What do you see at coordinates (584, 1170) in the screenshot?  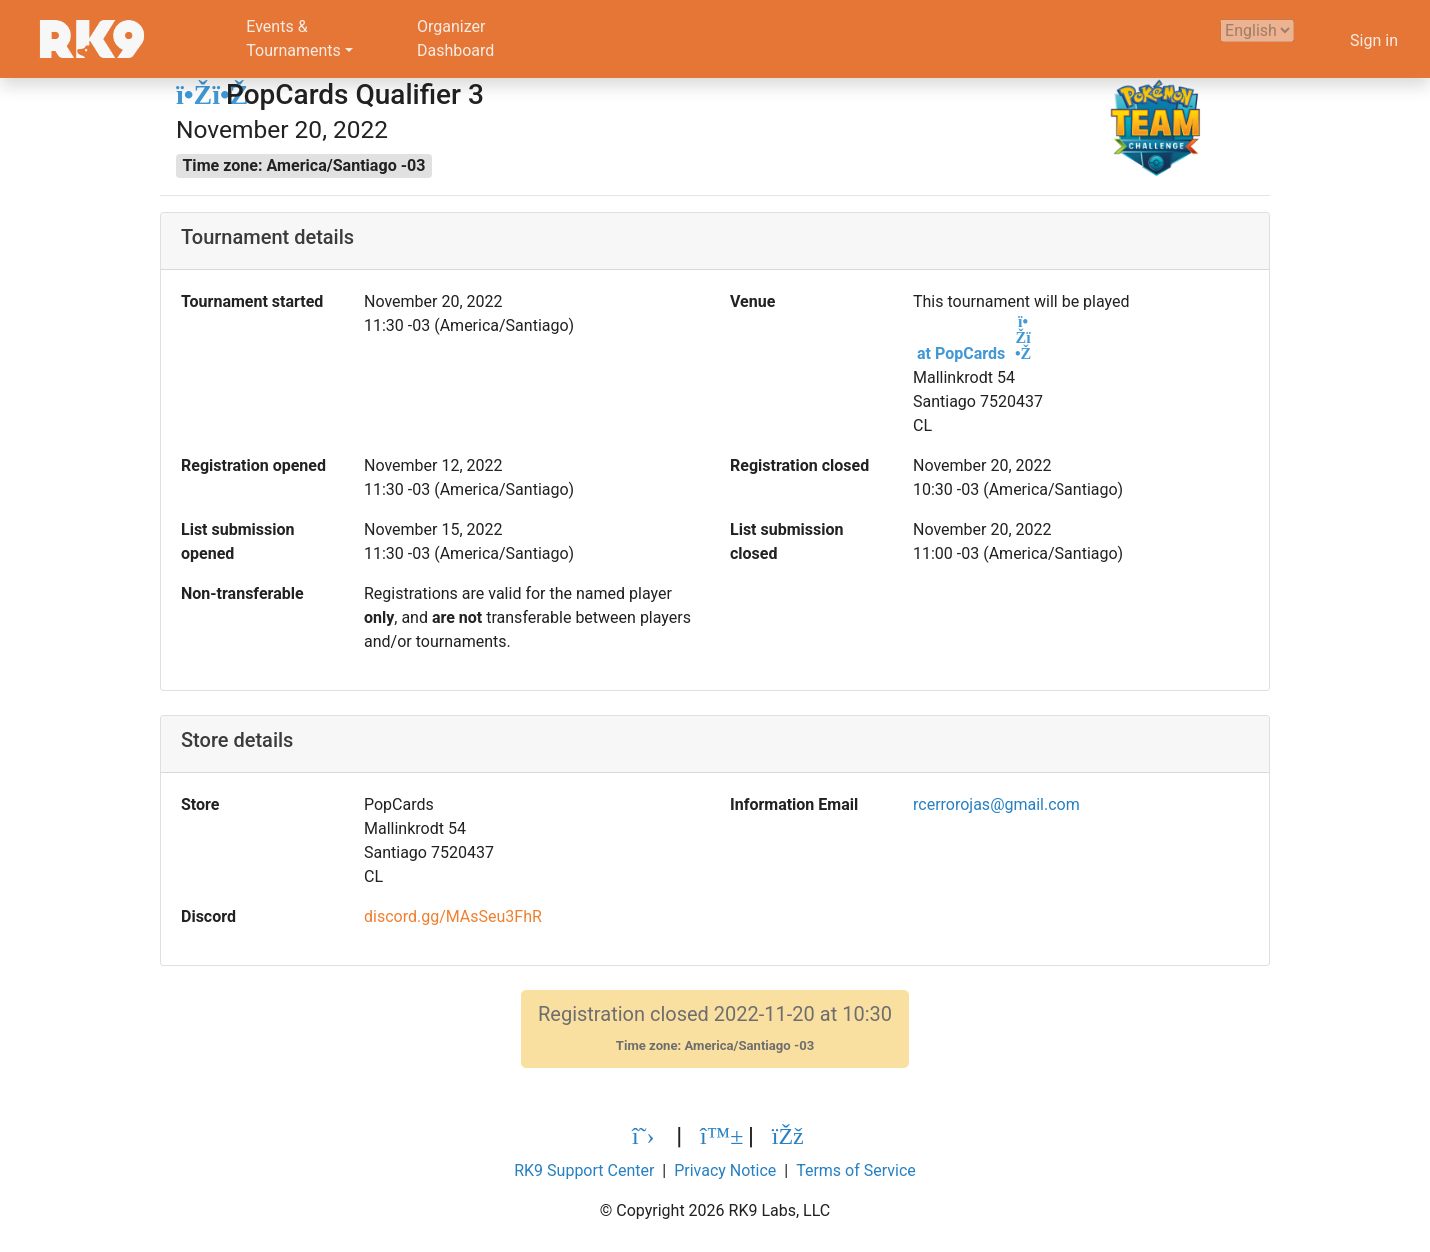 I see `RK9 Support Center` at bounding box center [584, 1170].